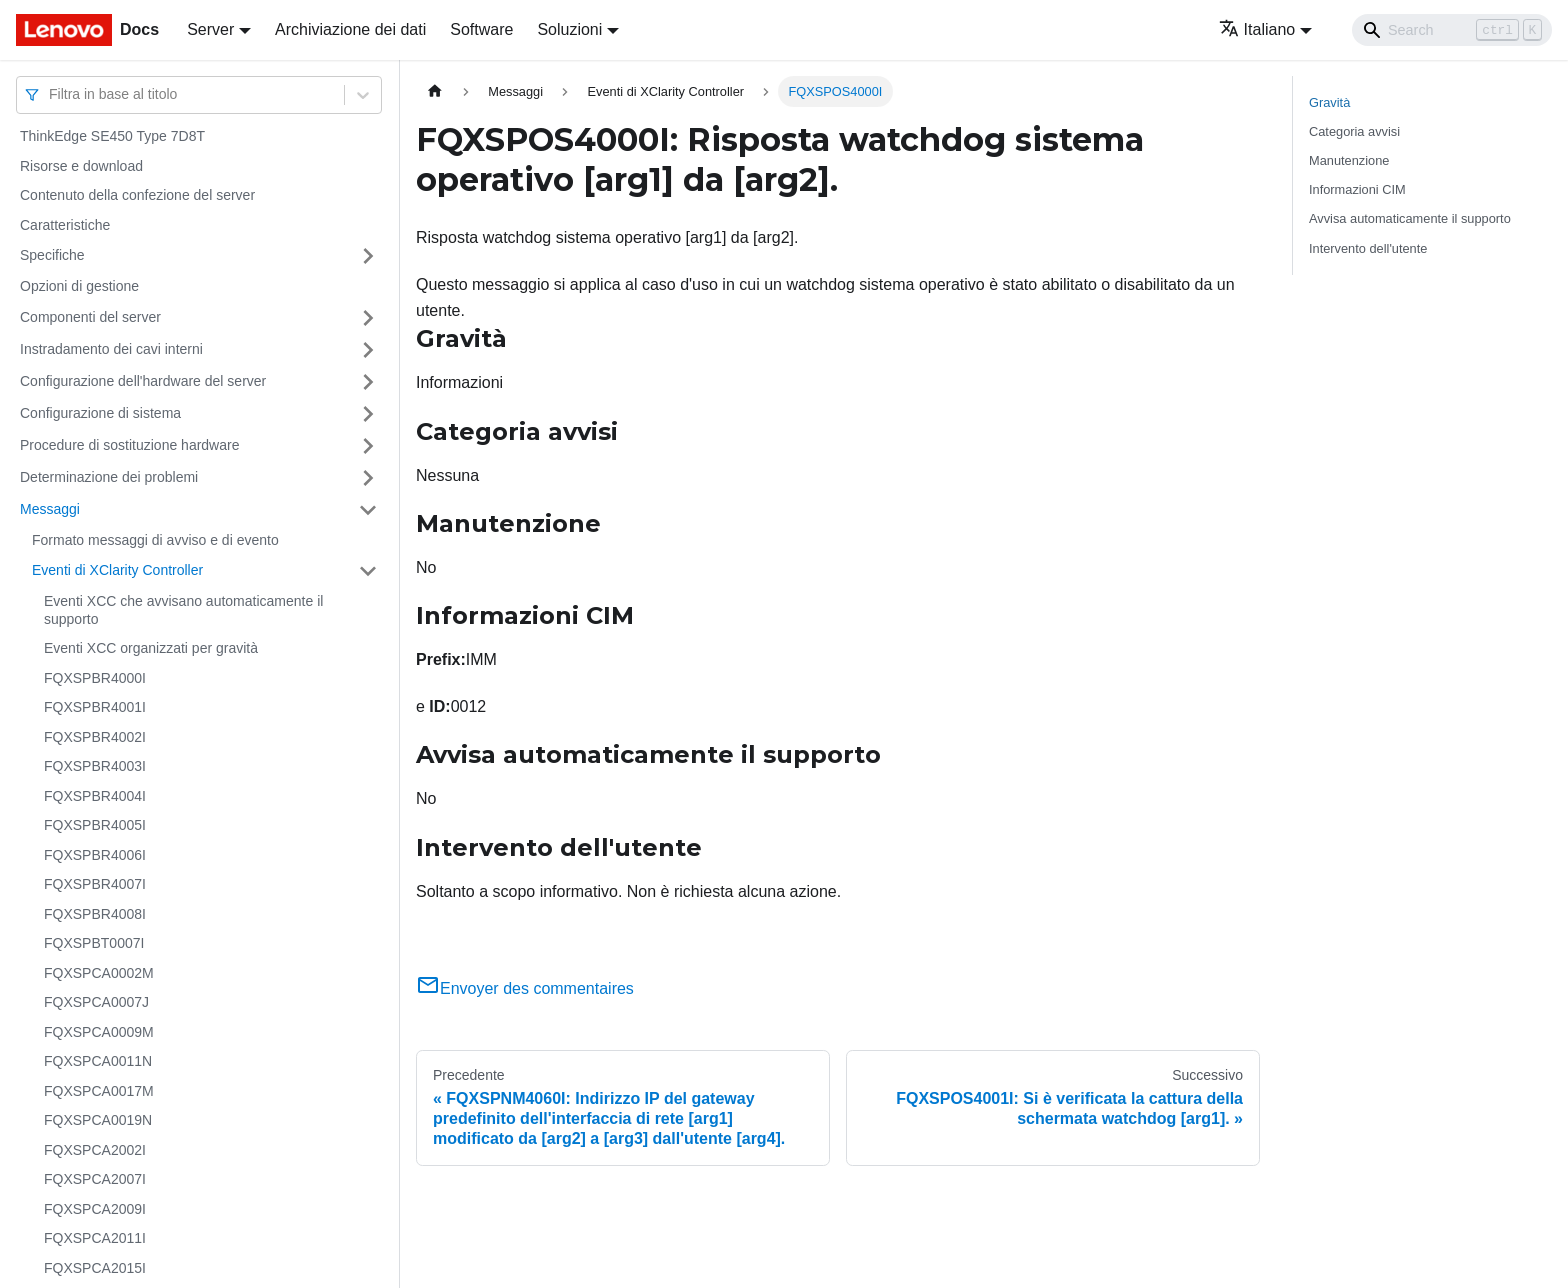 This screenshot has height=1288, width=1568. Describe the element at coordinates (111, 349) in the screenshot. I see `Instradamento dei cavi interni` at that location.